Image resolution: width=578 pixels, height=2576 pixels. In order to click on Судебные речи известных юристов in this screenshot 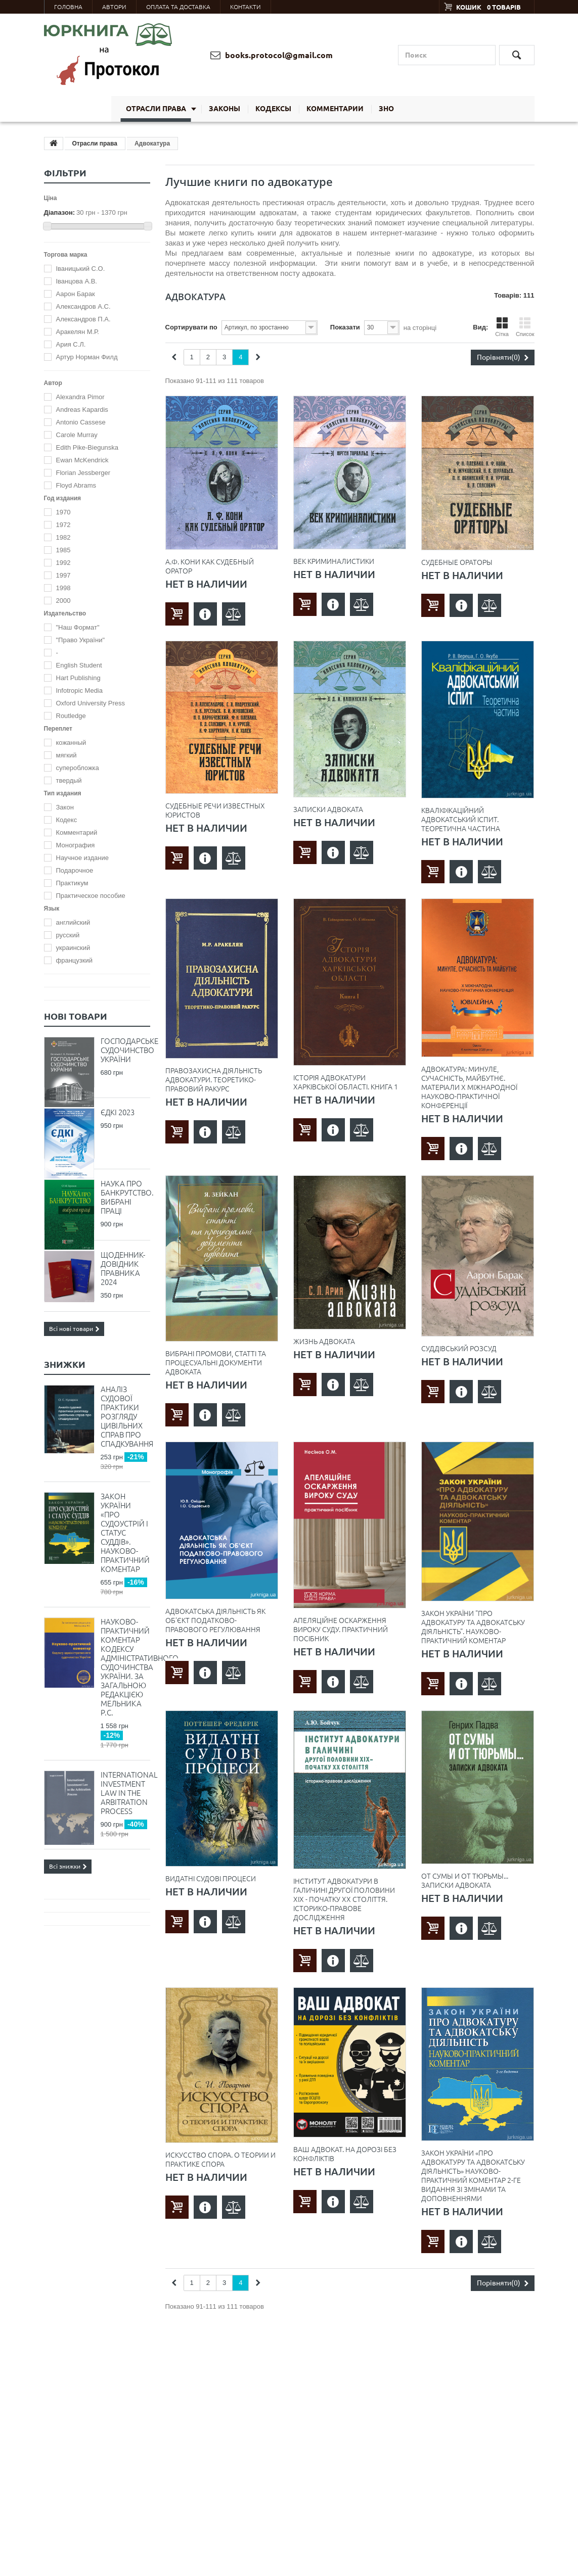, I will do `click(215, 810)`.